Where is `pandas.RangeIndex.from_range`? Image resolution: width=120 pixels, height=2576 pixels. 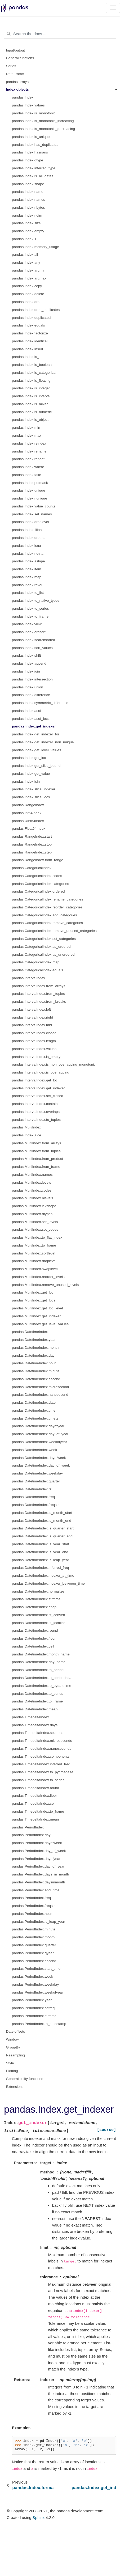 pandas.RangeIndex.from_range is located at coordinates (37, 860).